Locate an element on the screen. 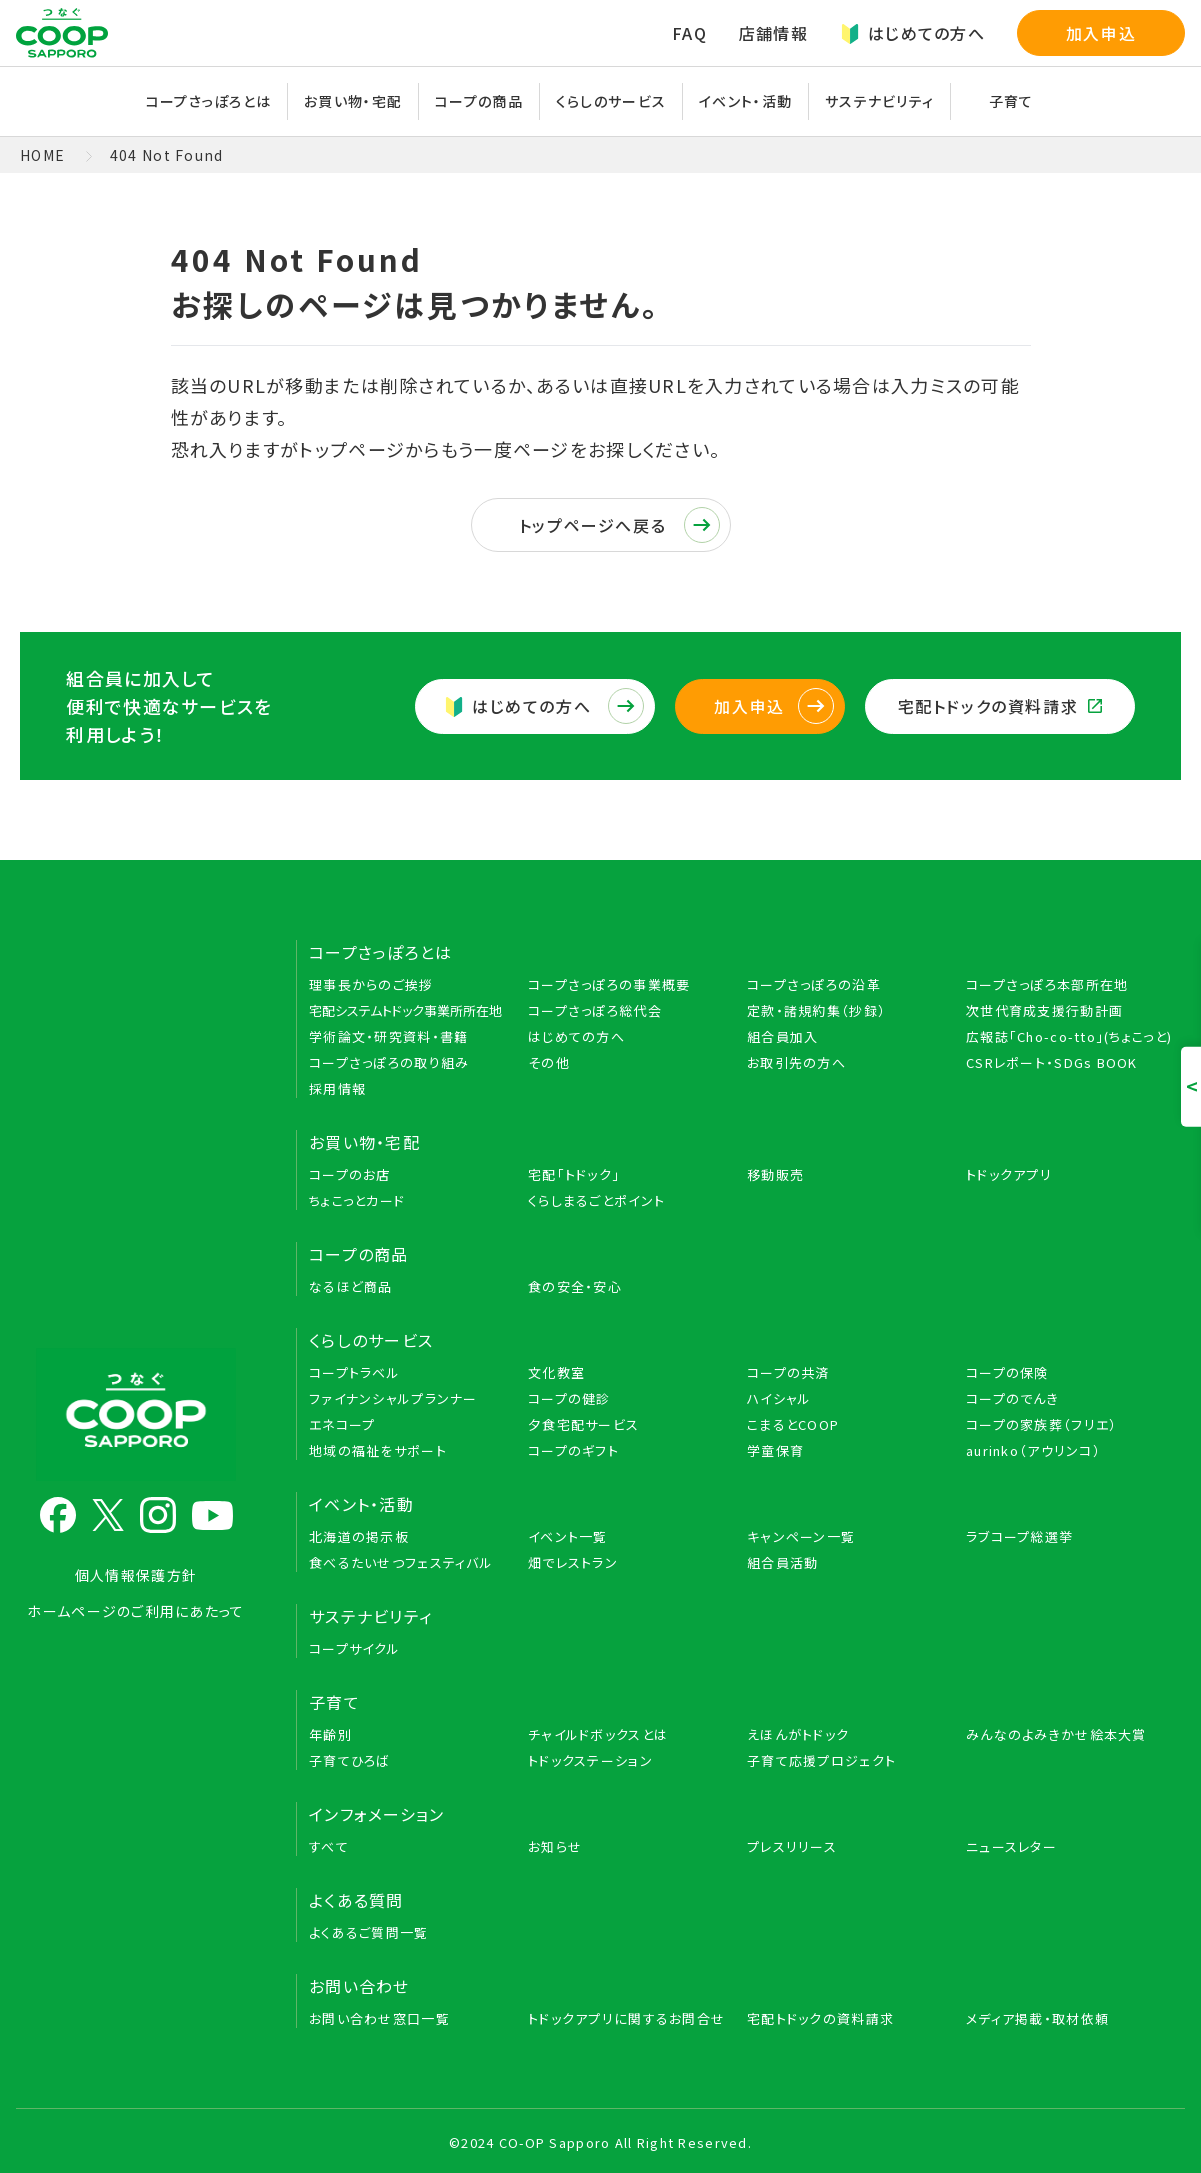 This screenshot has width=1201, height=2173. 組合員加入 is located at coordinates (782, 1036).